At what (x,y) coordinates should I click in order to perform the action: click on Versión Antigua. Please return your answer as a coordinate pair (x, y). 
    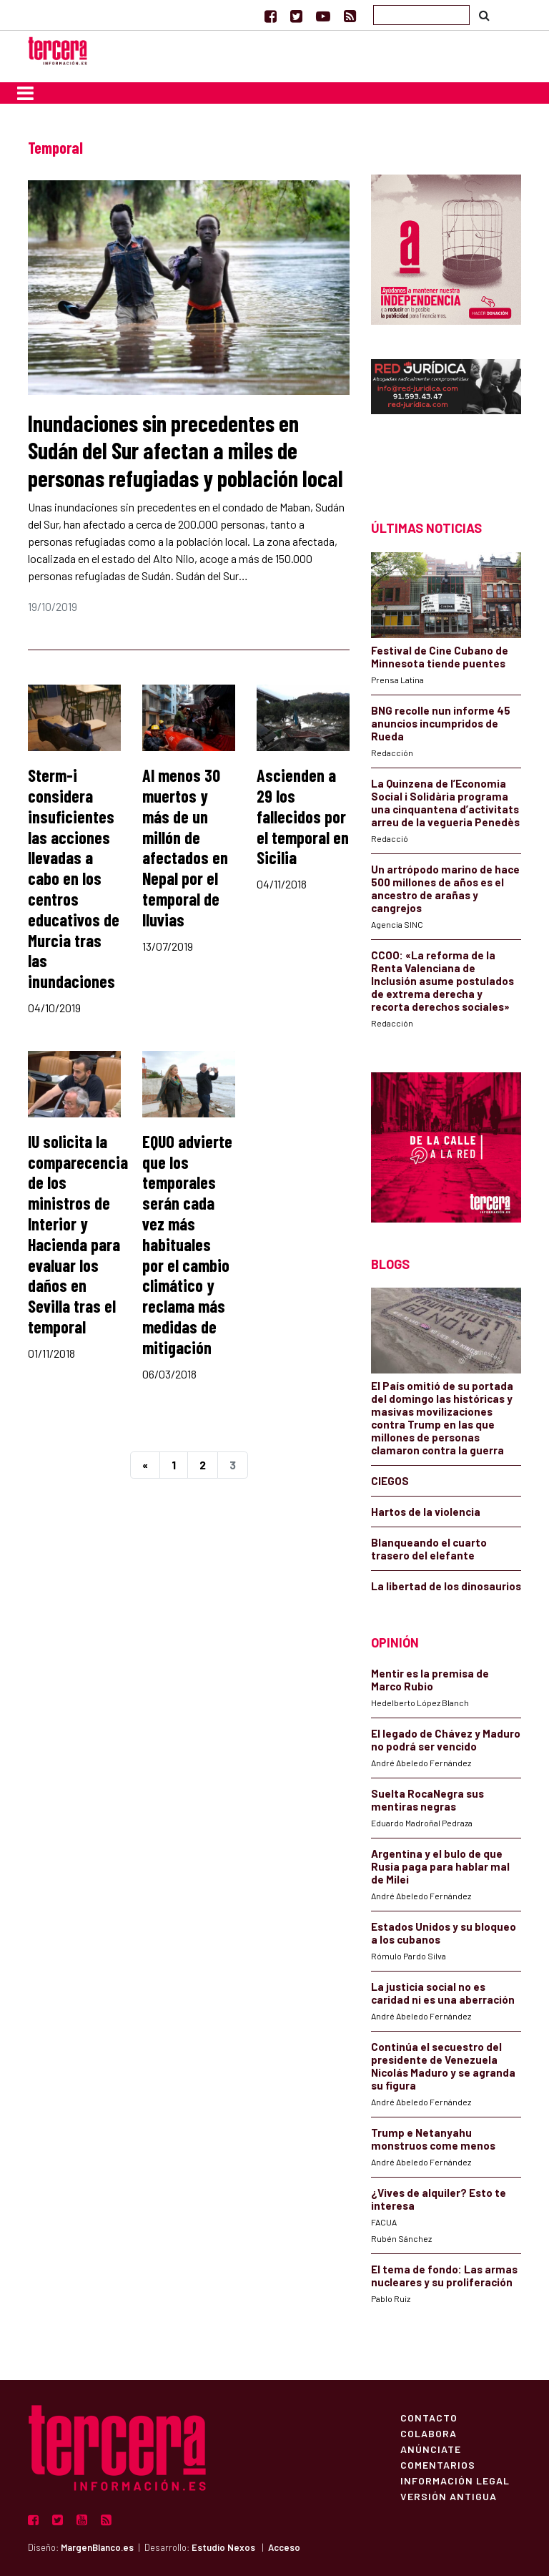
    Looking at the image, I should click on (448, 2496).